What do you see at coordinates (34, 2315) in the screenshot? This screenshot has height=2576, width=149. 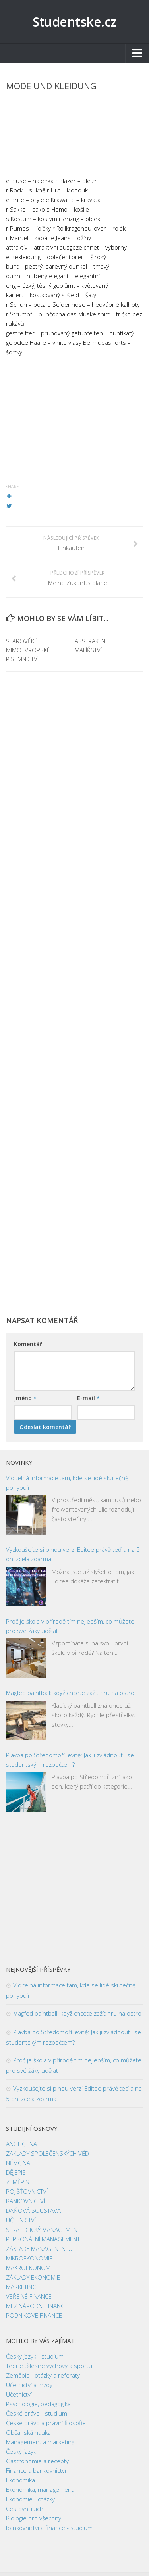 I see `PODNIKOVÉ FINANCE` at bounding box center [34, 2315].